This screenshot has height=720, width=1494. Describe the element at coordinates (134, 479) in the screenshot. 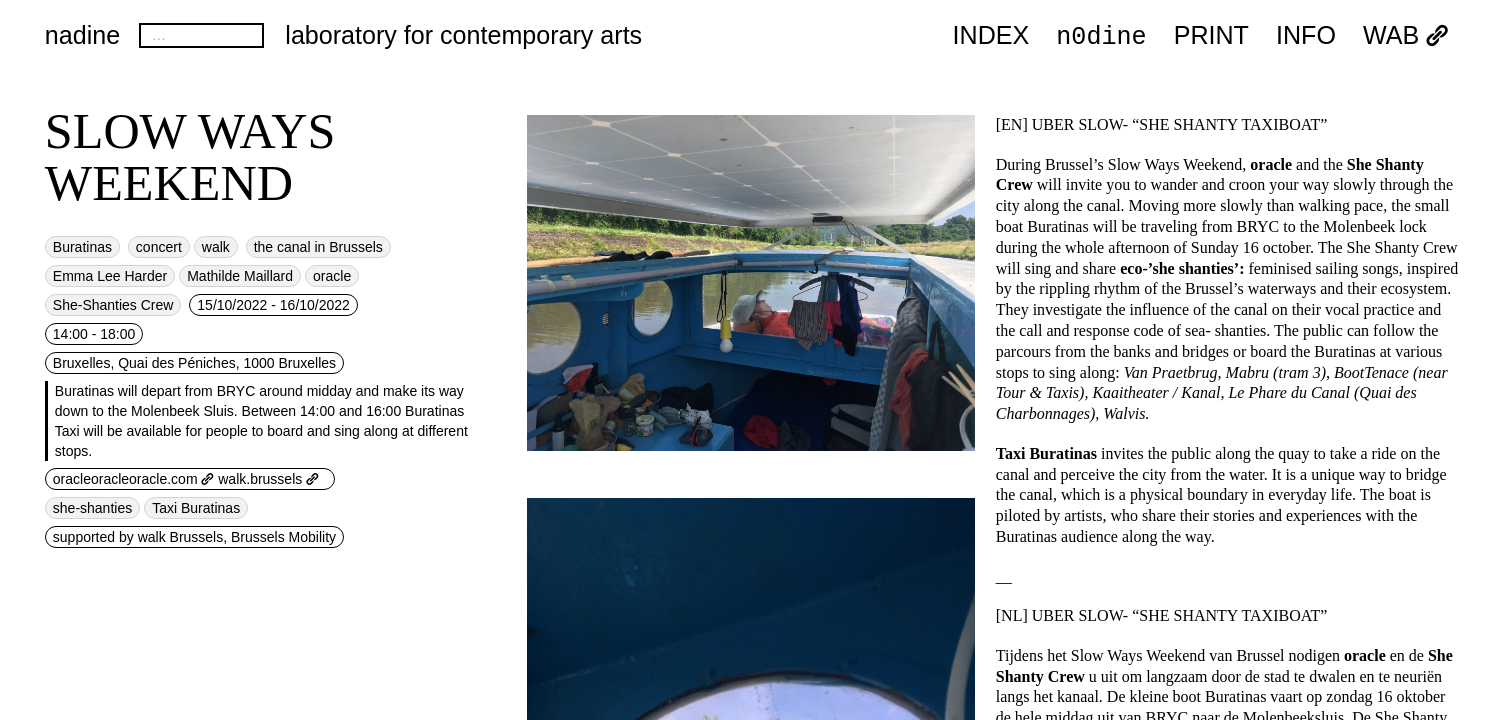

I see `oracleoracleoracle.com` at that location.